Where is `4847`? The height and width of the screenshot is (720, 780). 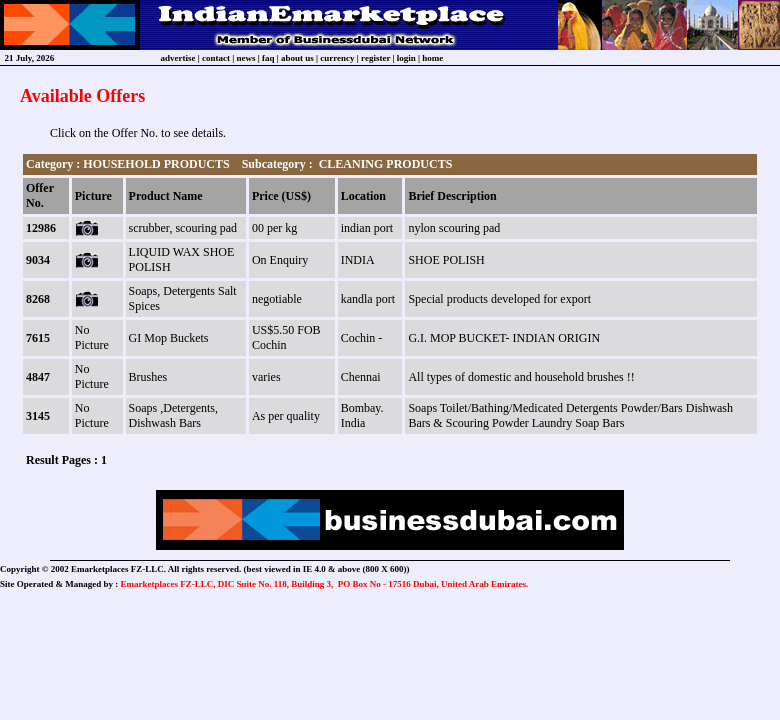 4847 is located at coordinates (38, 377).